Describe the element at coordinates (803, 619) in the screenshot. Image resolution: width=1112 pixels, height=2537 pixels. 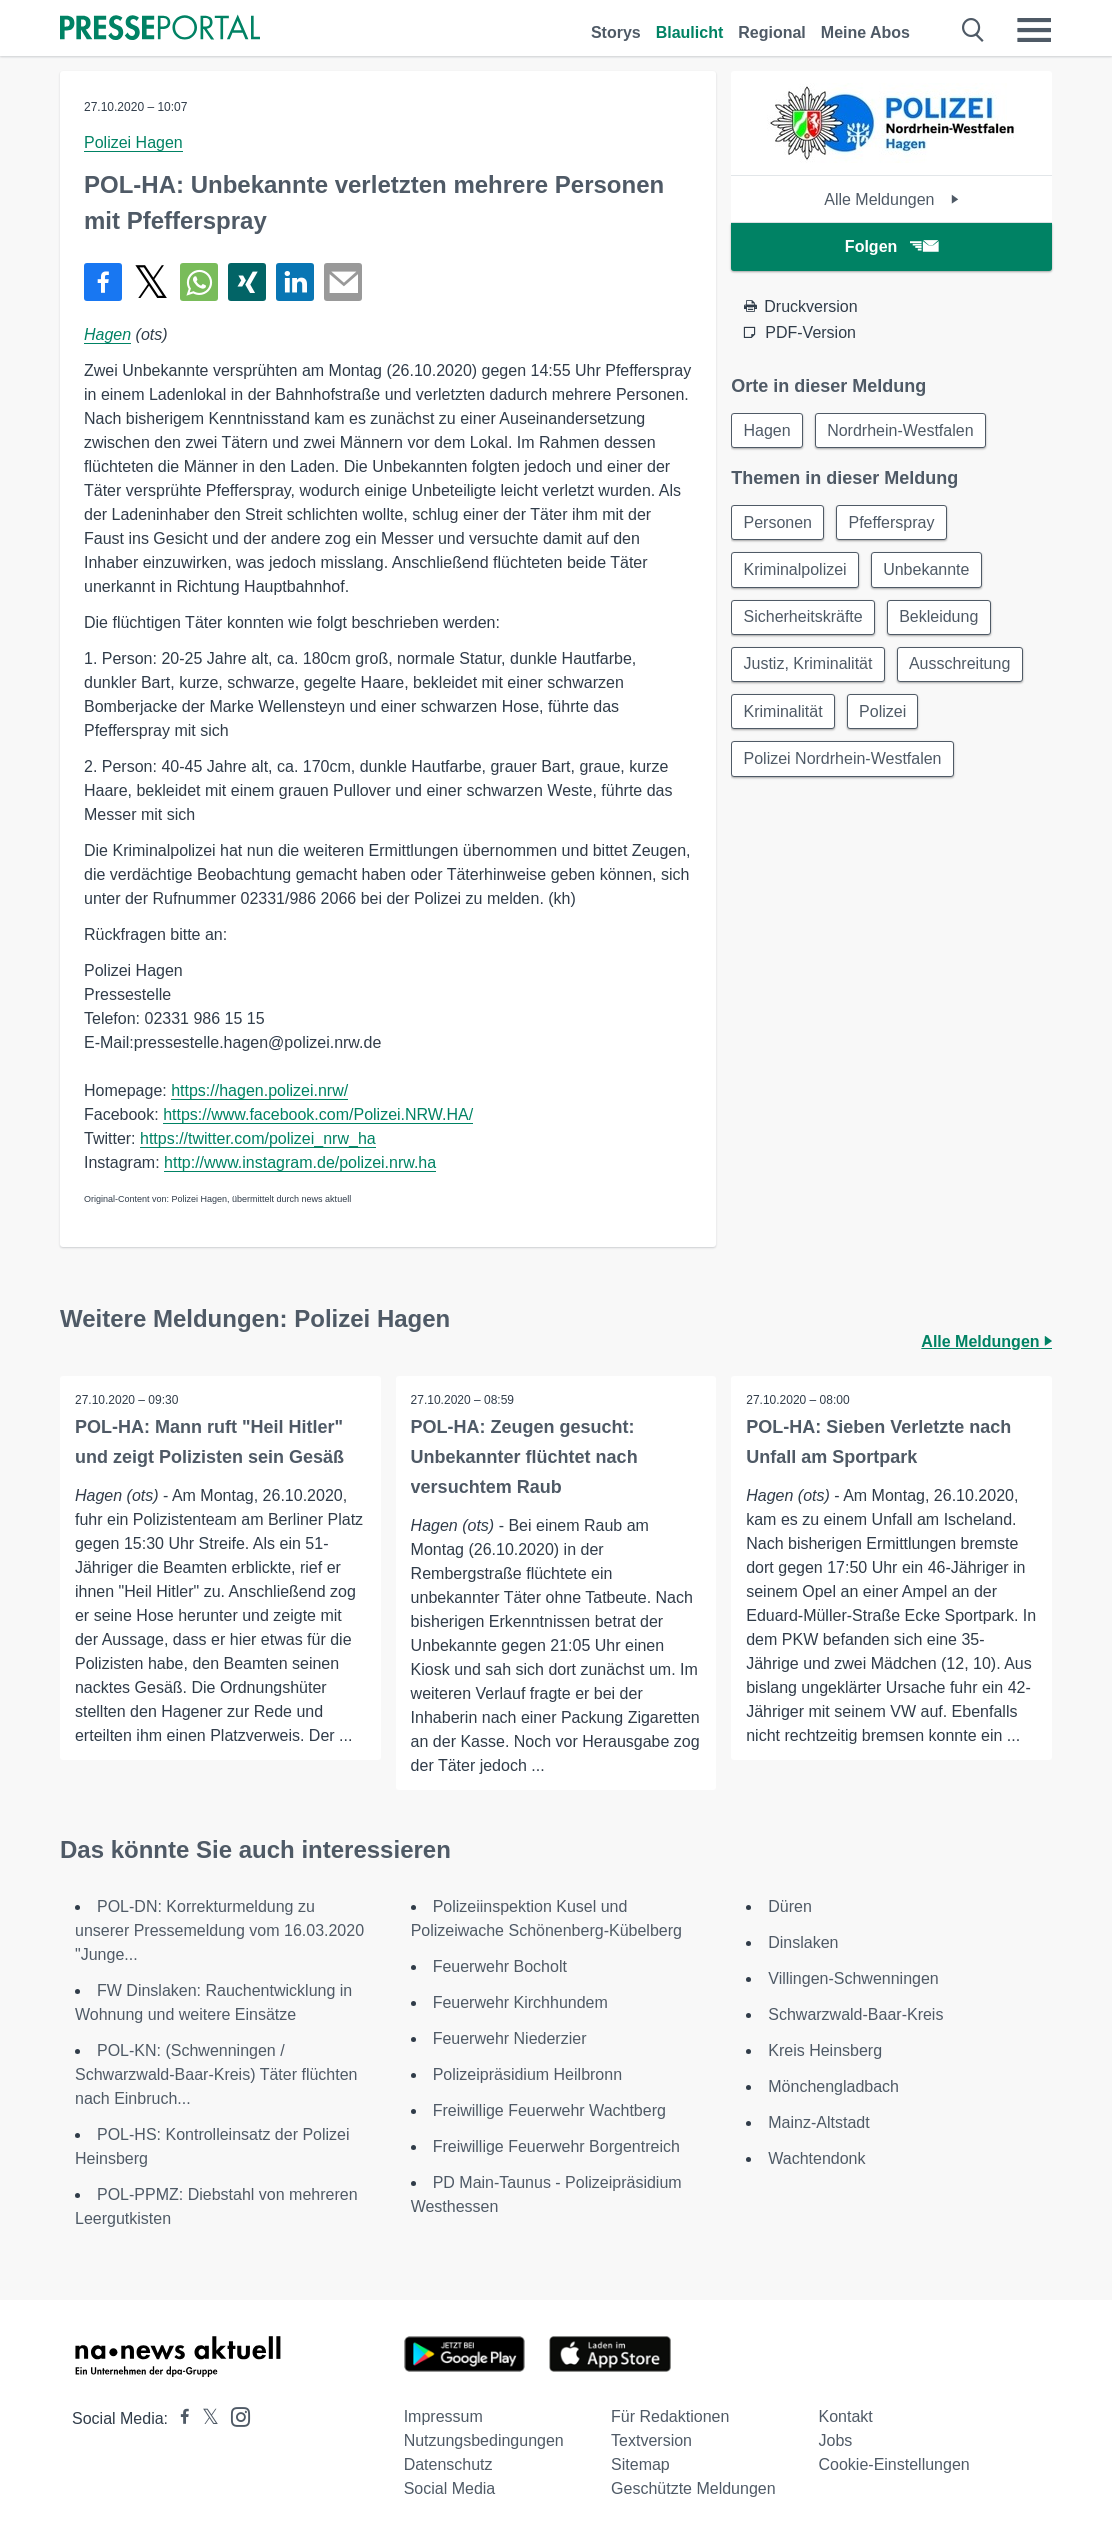
I see `Sicherheitskräfte` at that location.